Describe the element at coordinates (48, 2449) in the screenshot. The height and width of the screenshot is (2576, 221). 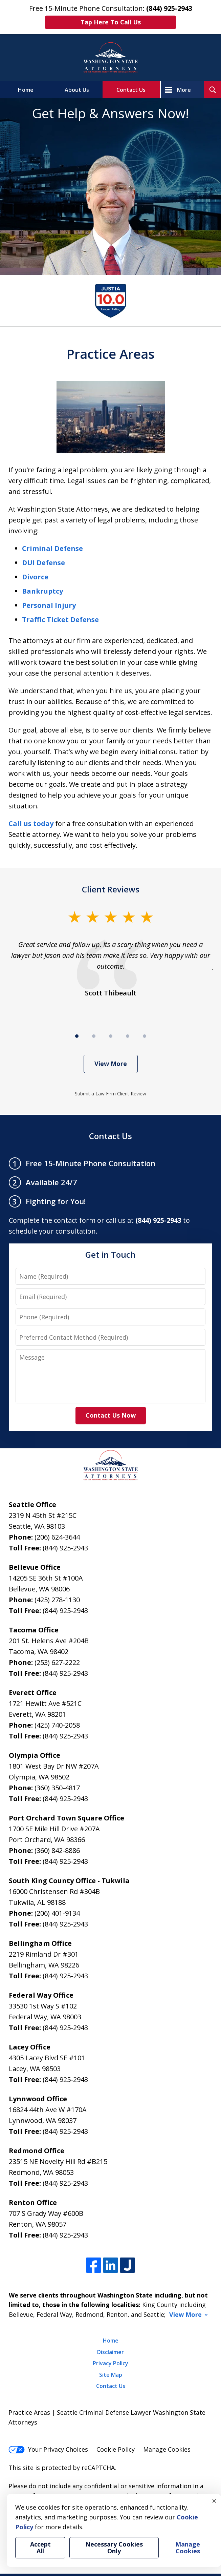
I see `Your Privacy Choices` at that location.